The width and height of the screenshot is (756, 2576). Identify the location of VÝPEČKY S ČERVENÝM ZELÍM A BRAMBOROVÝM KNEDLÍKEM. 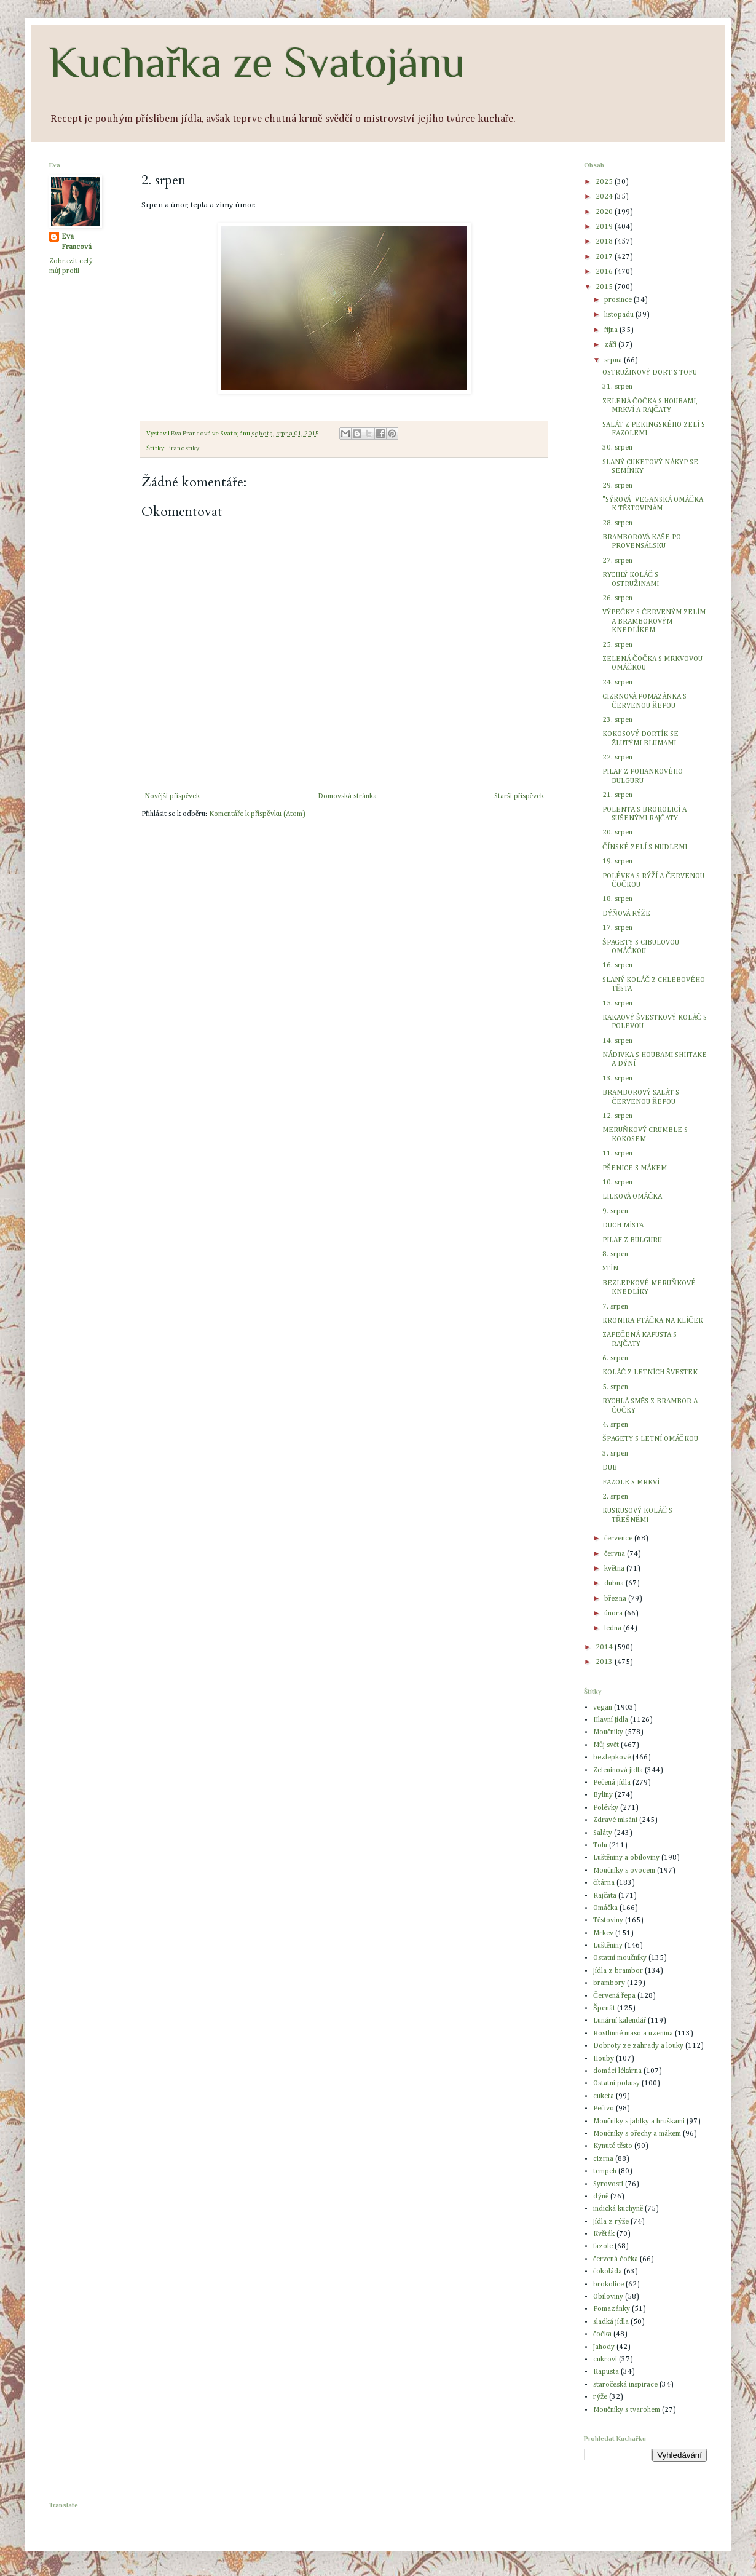
(654, 621).